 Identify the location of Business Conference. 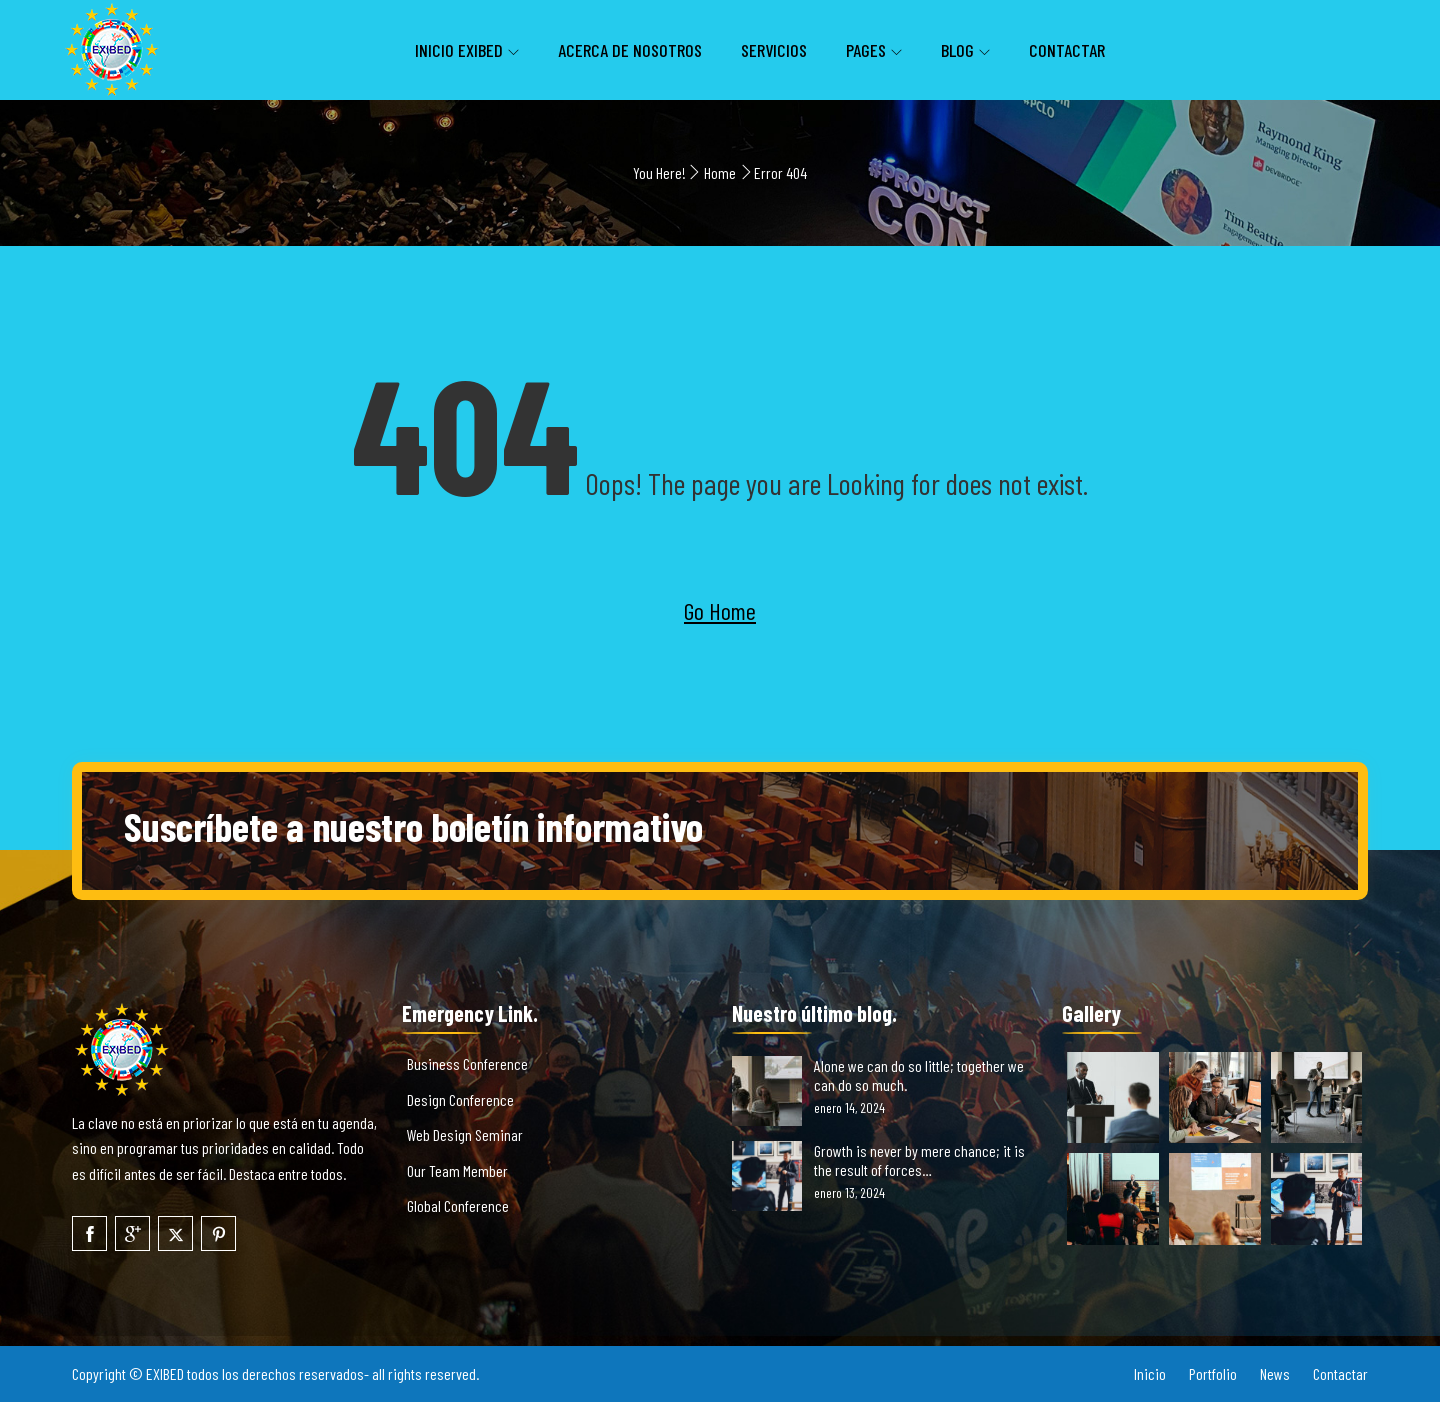
(467, 1063).